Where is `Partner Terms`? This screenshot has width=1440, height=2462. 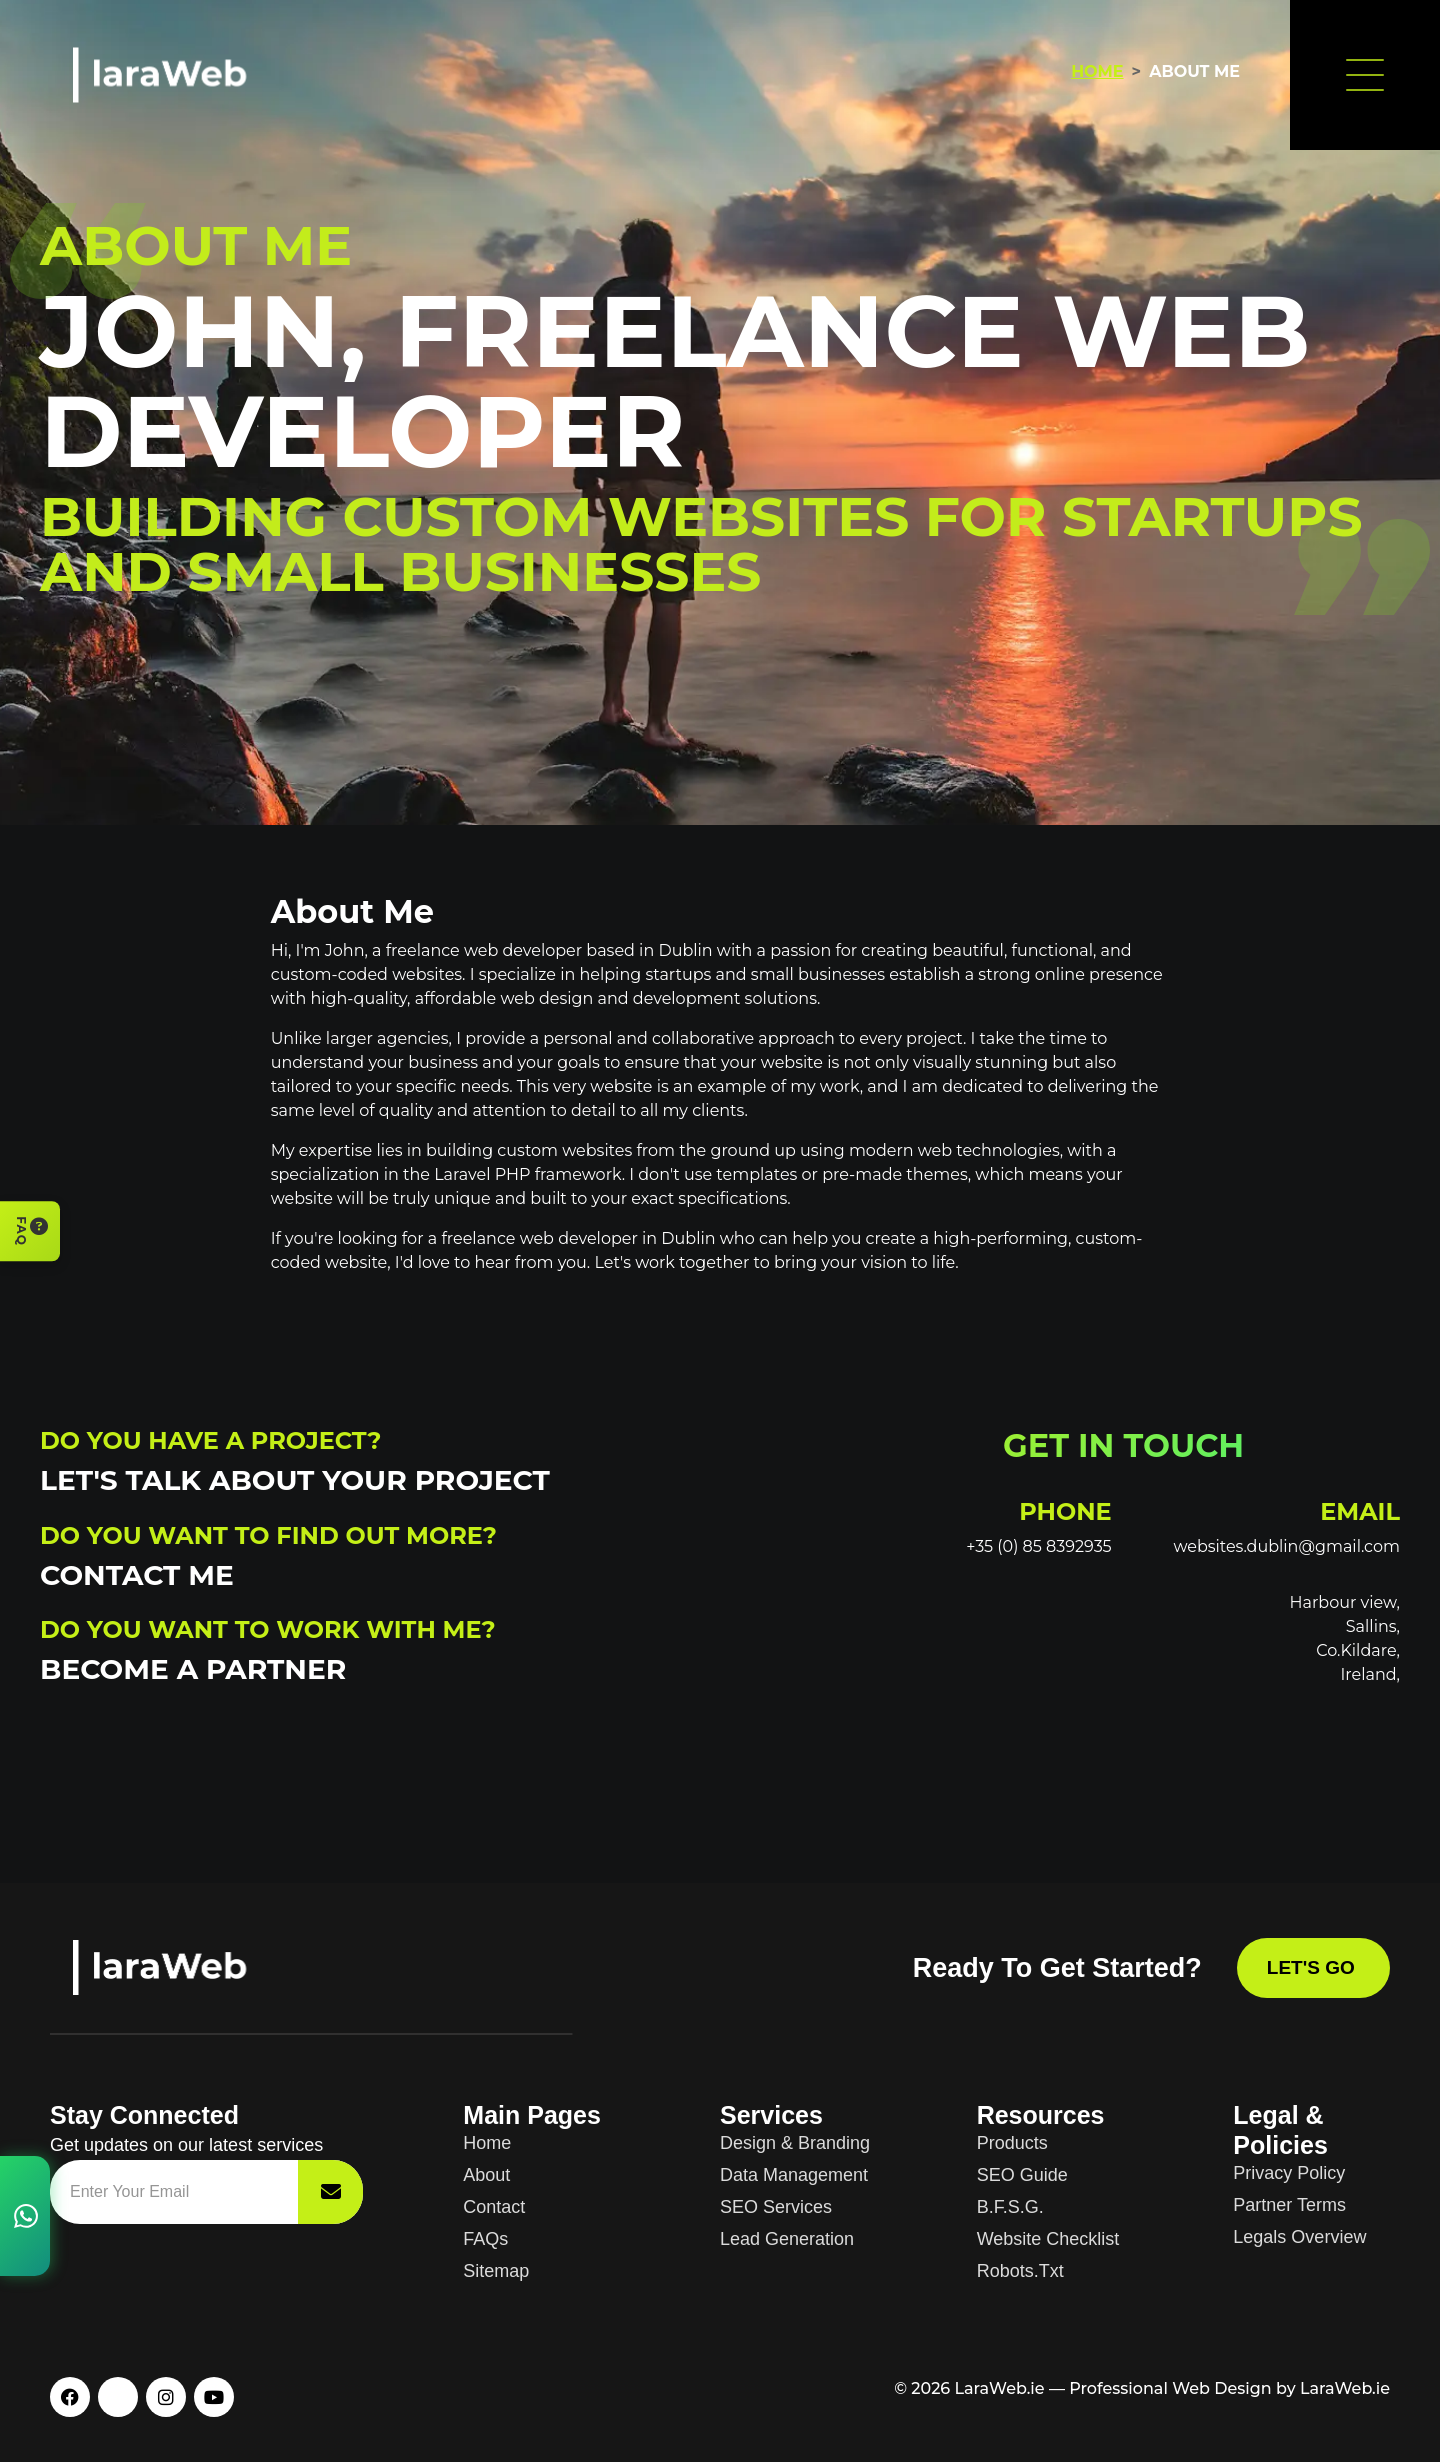
Partner Terms is located at coordinates (1289, 2205).